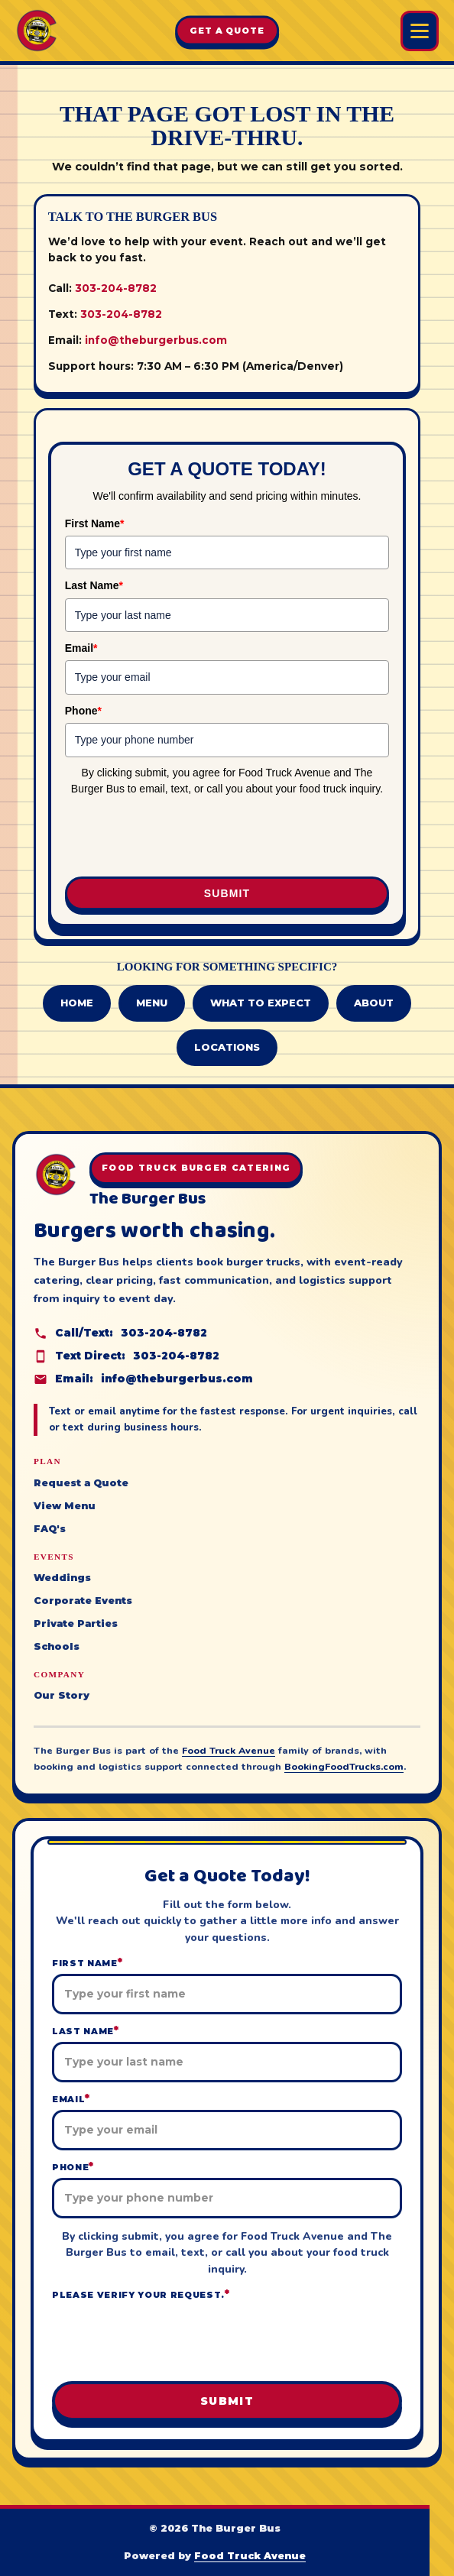 The height and width of the screenshot is (2576, 454). I want to click on Please verify your request., so click(141, 2294).